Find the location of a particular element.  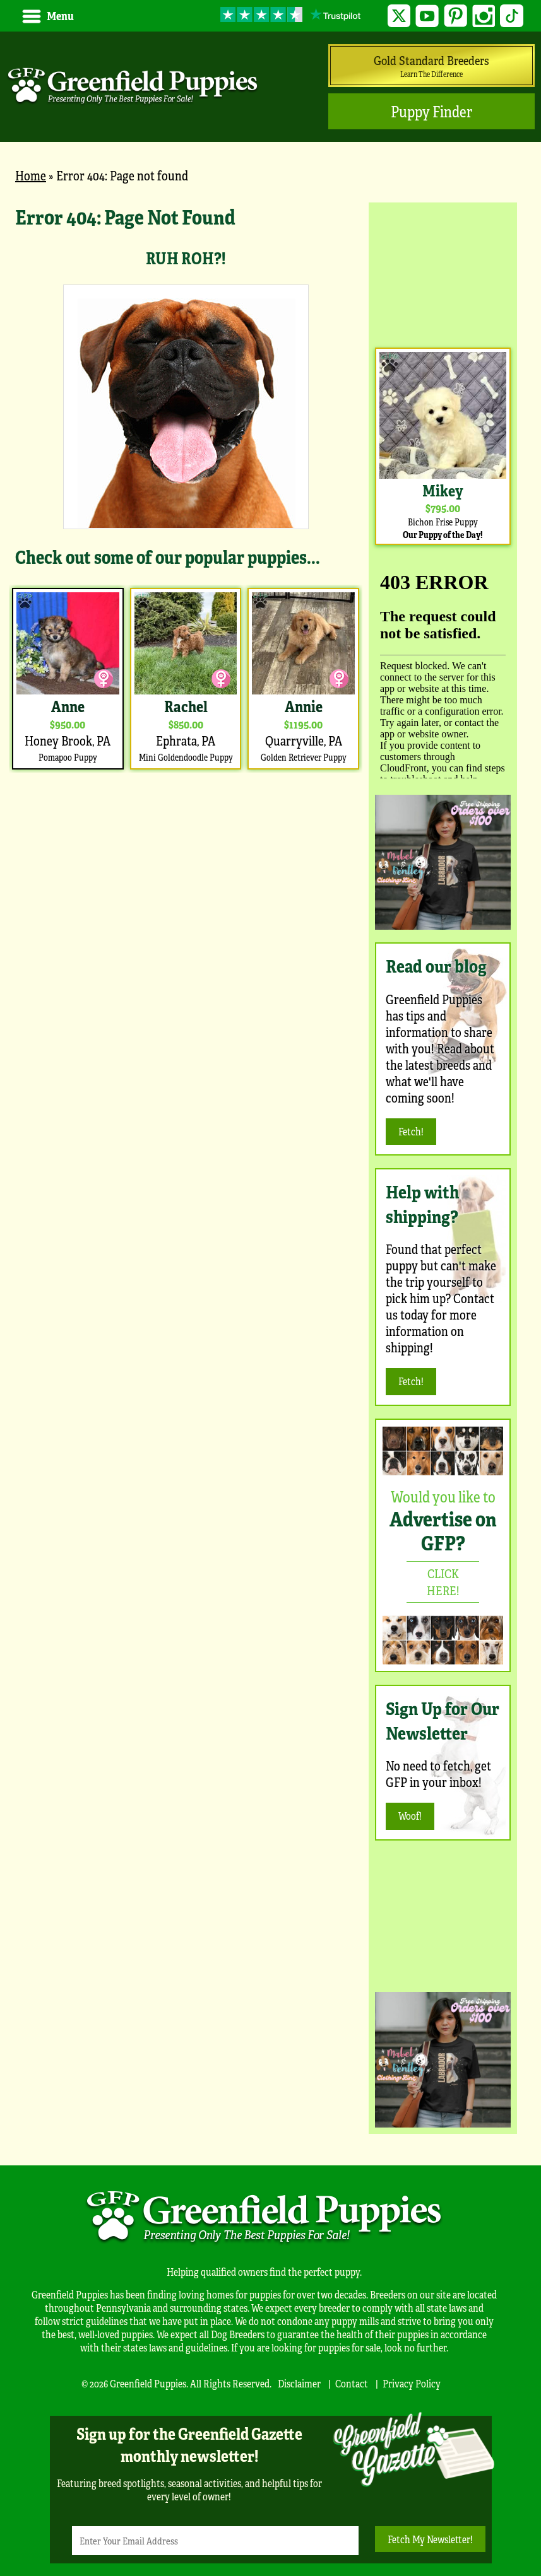

Twitter is located at coordinates (399, 16).